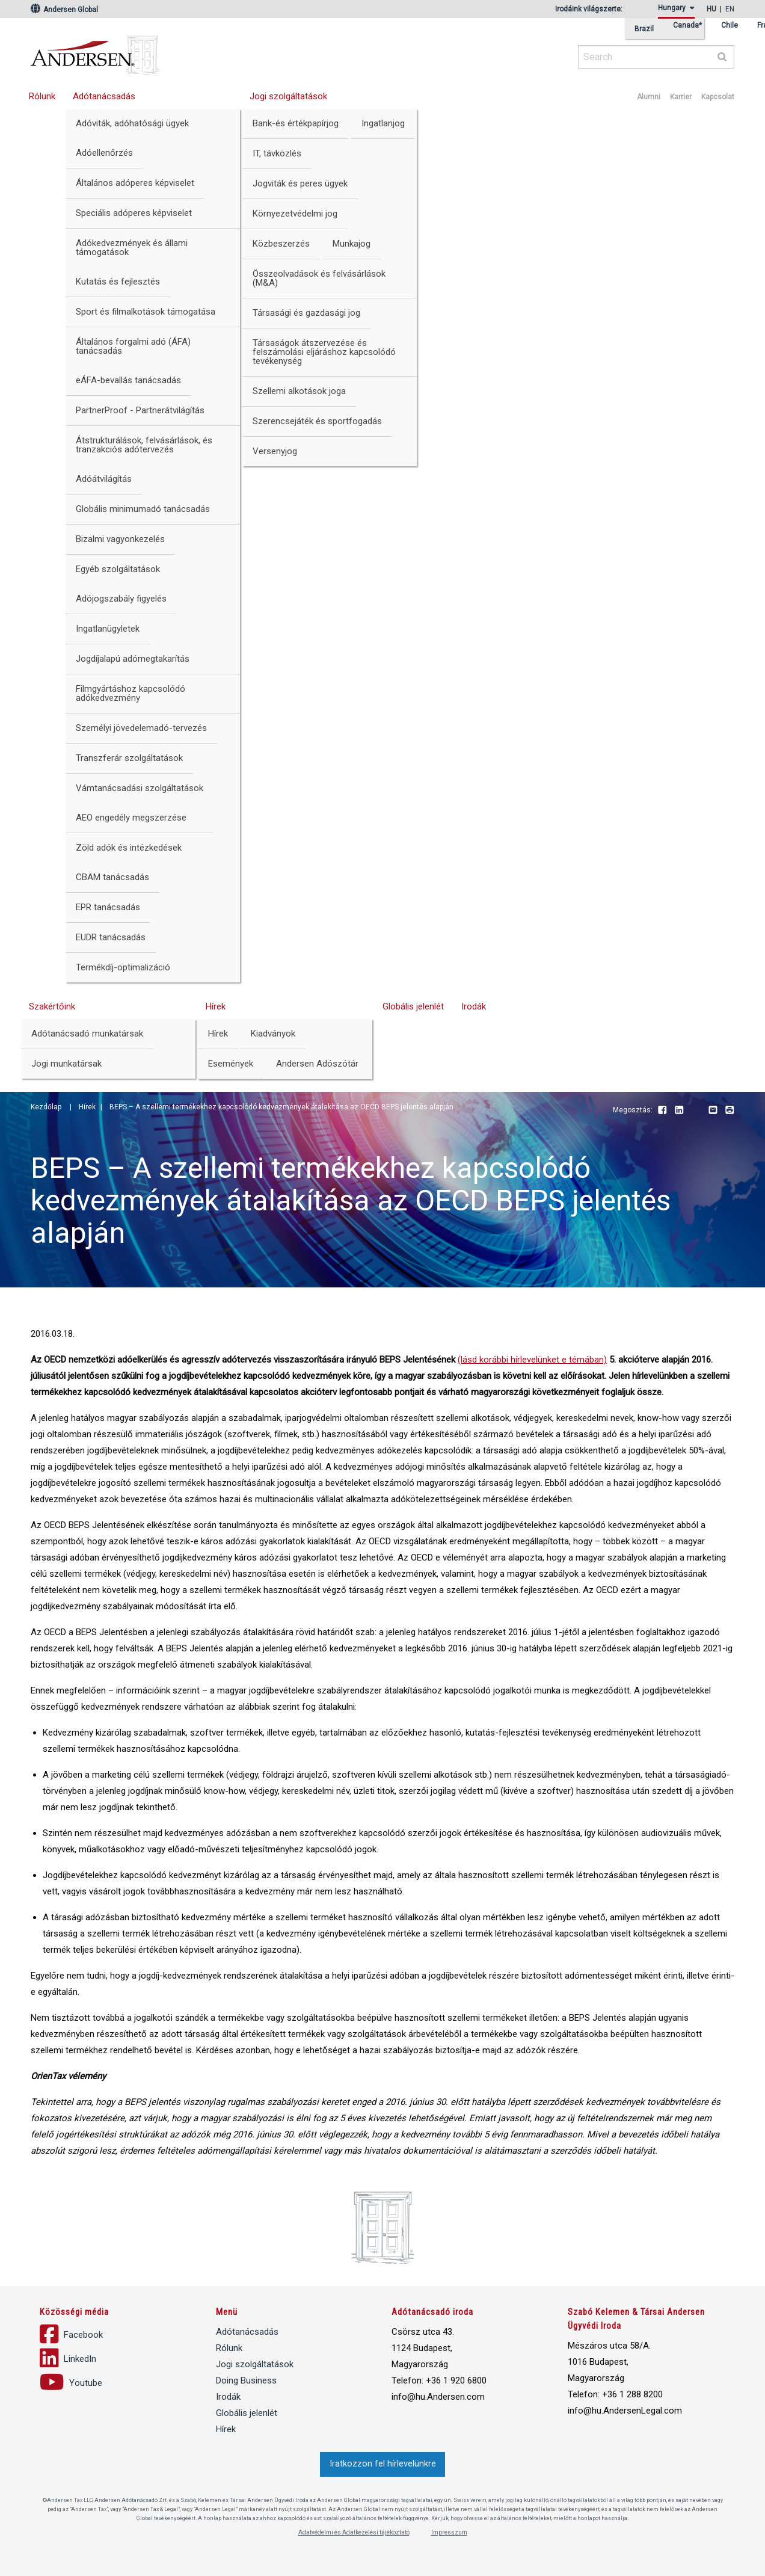 The width and height of the screenshot is (765, 2576). What do you see at coordinates (129, 847) in the screenshot?
I see `Zöld adók és intézkedések` at bounding box center [129, 847].